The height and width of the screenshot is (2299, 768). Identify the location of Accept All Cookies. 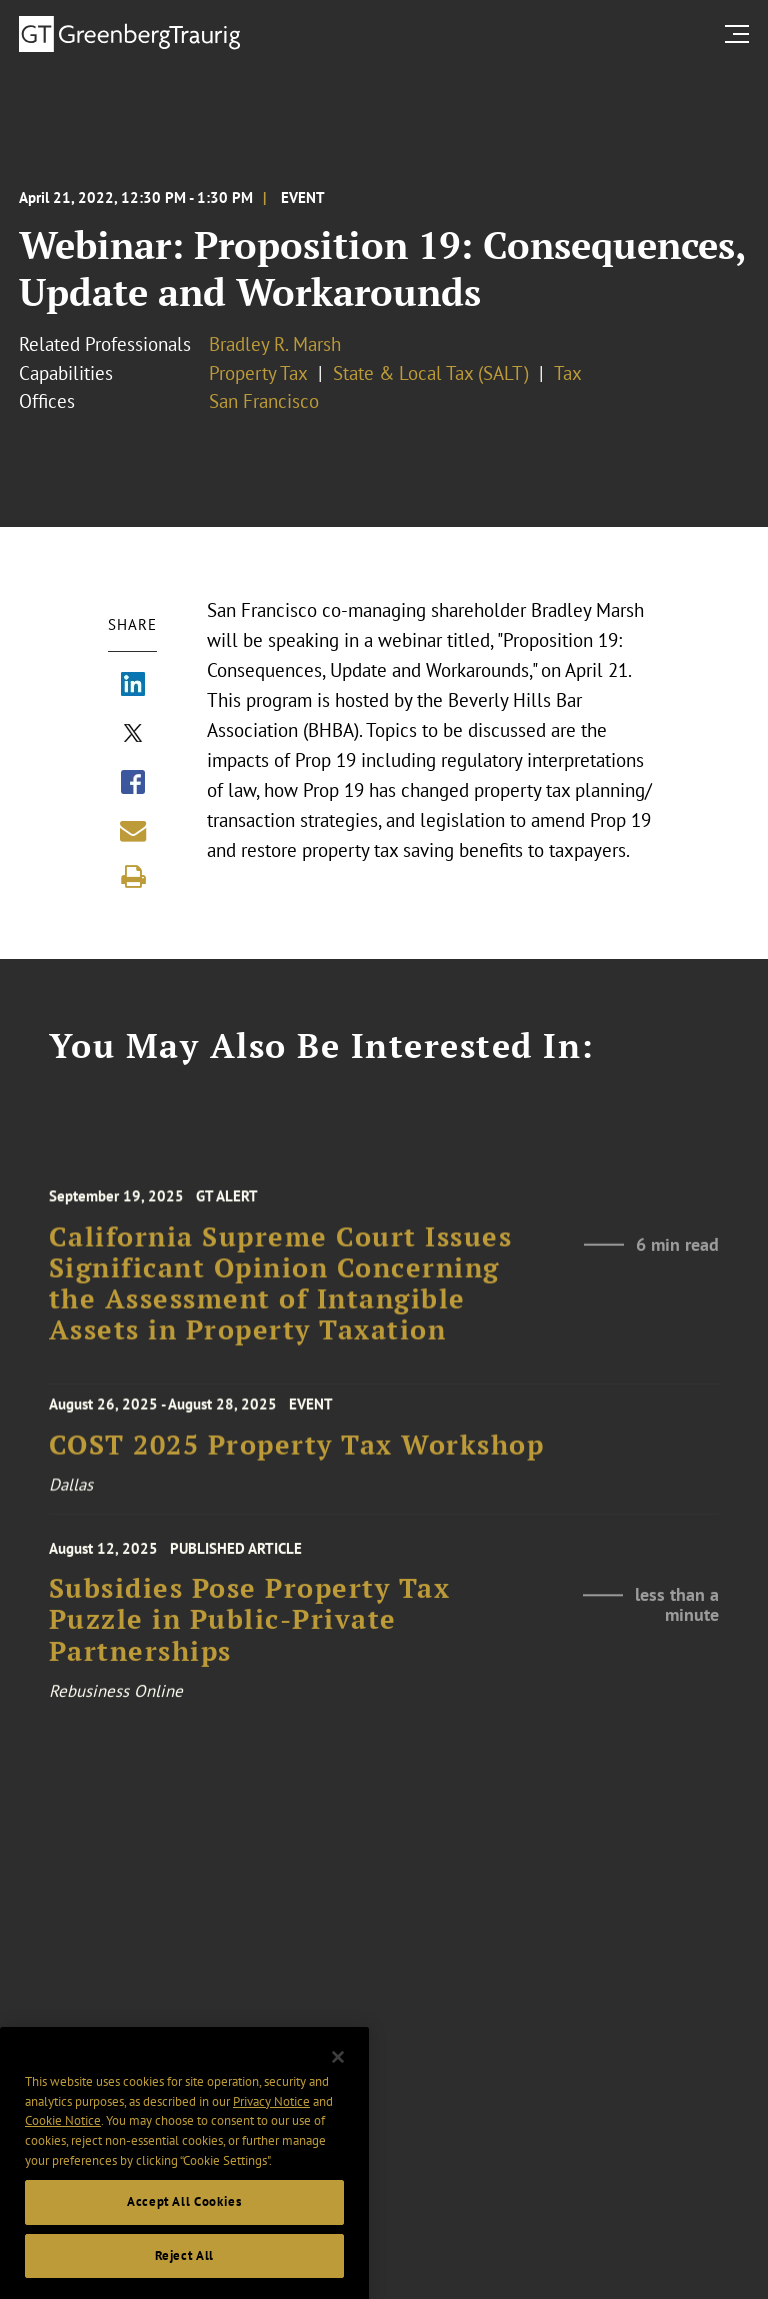
(184, 2221).